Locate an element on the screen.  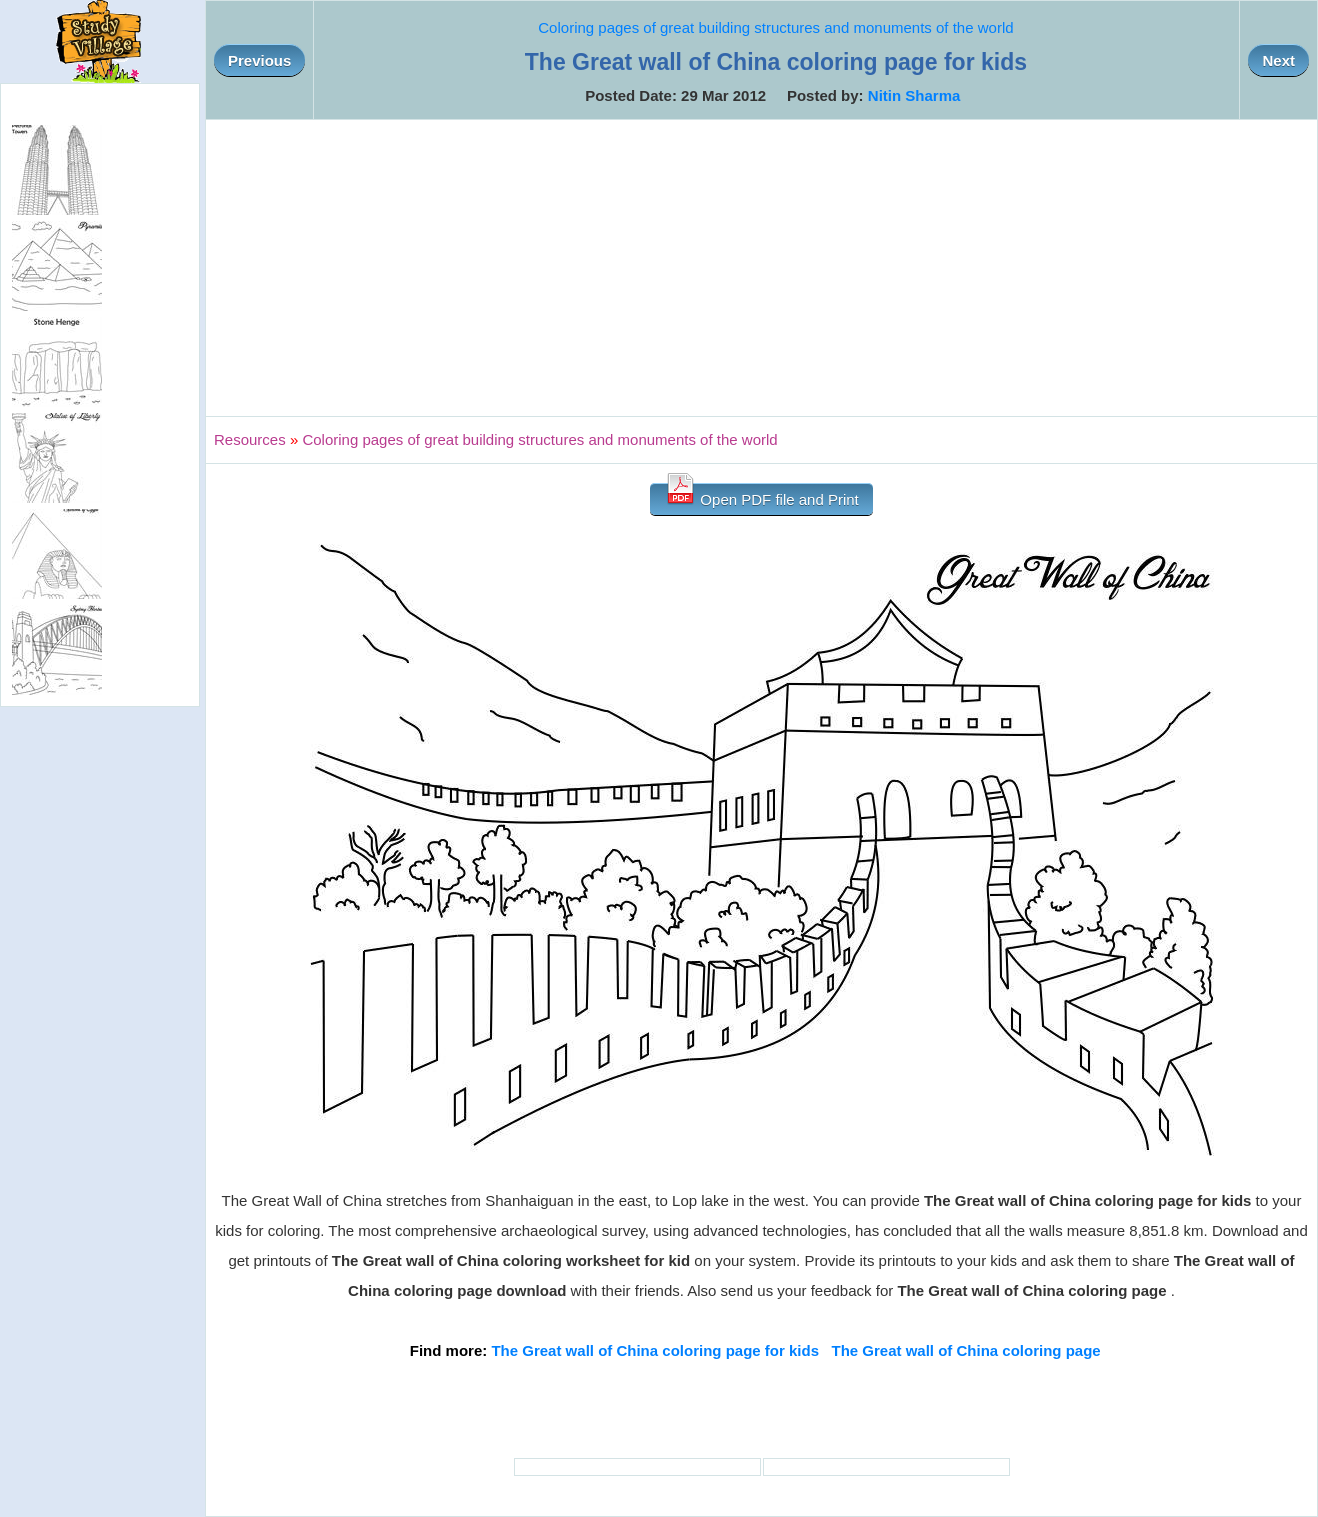
Next is located at coordinates (1278, 60).